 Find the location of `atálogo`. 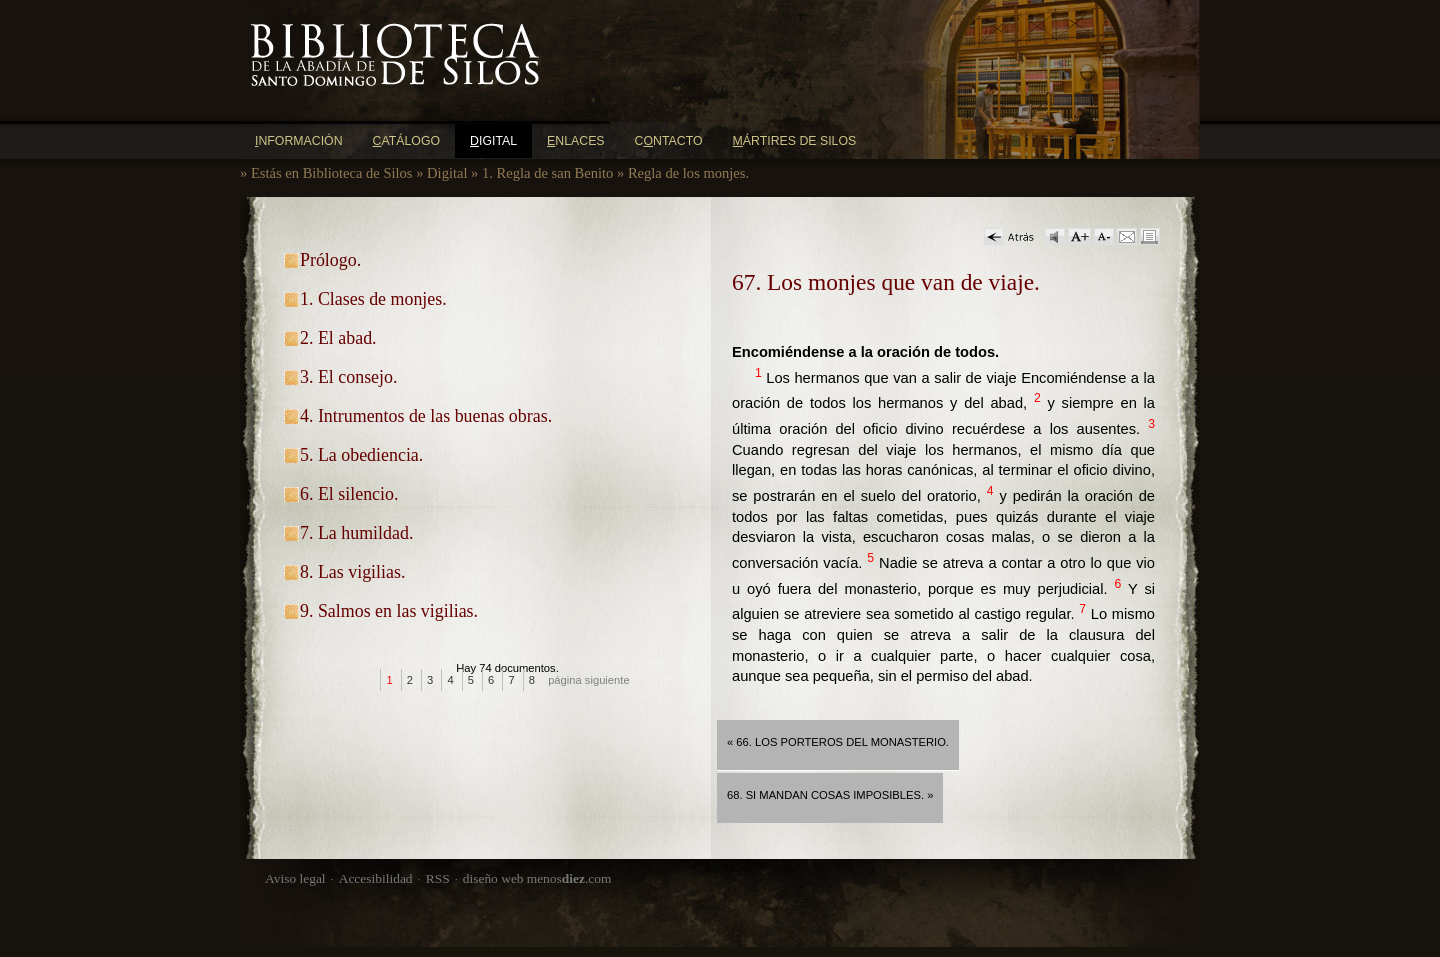

atálogo is located at coordinates (407, 141).